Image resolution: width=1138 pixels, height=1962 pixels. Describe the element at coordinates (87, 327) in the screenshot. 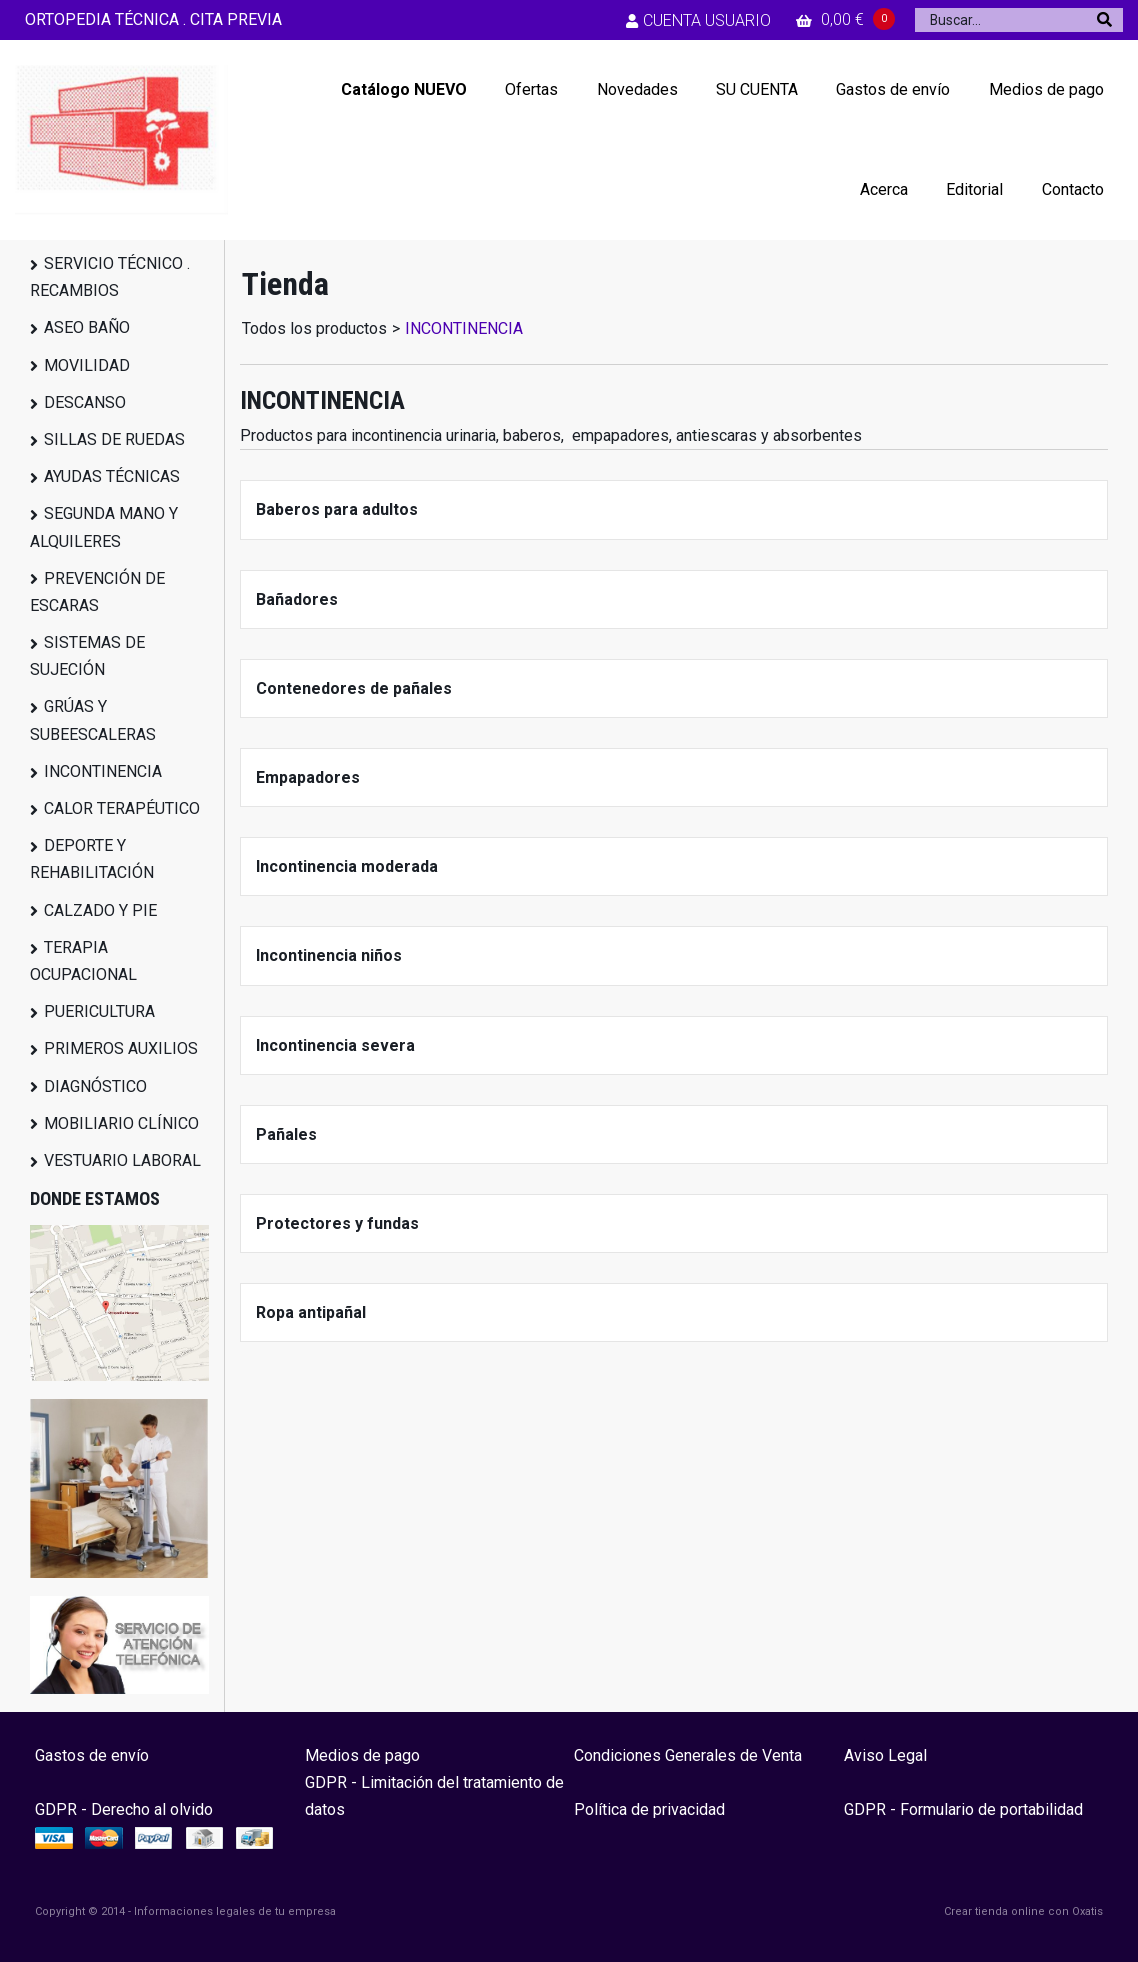

I see `ASEO BAÑO` at that location.